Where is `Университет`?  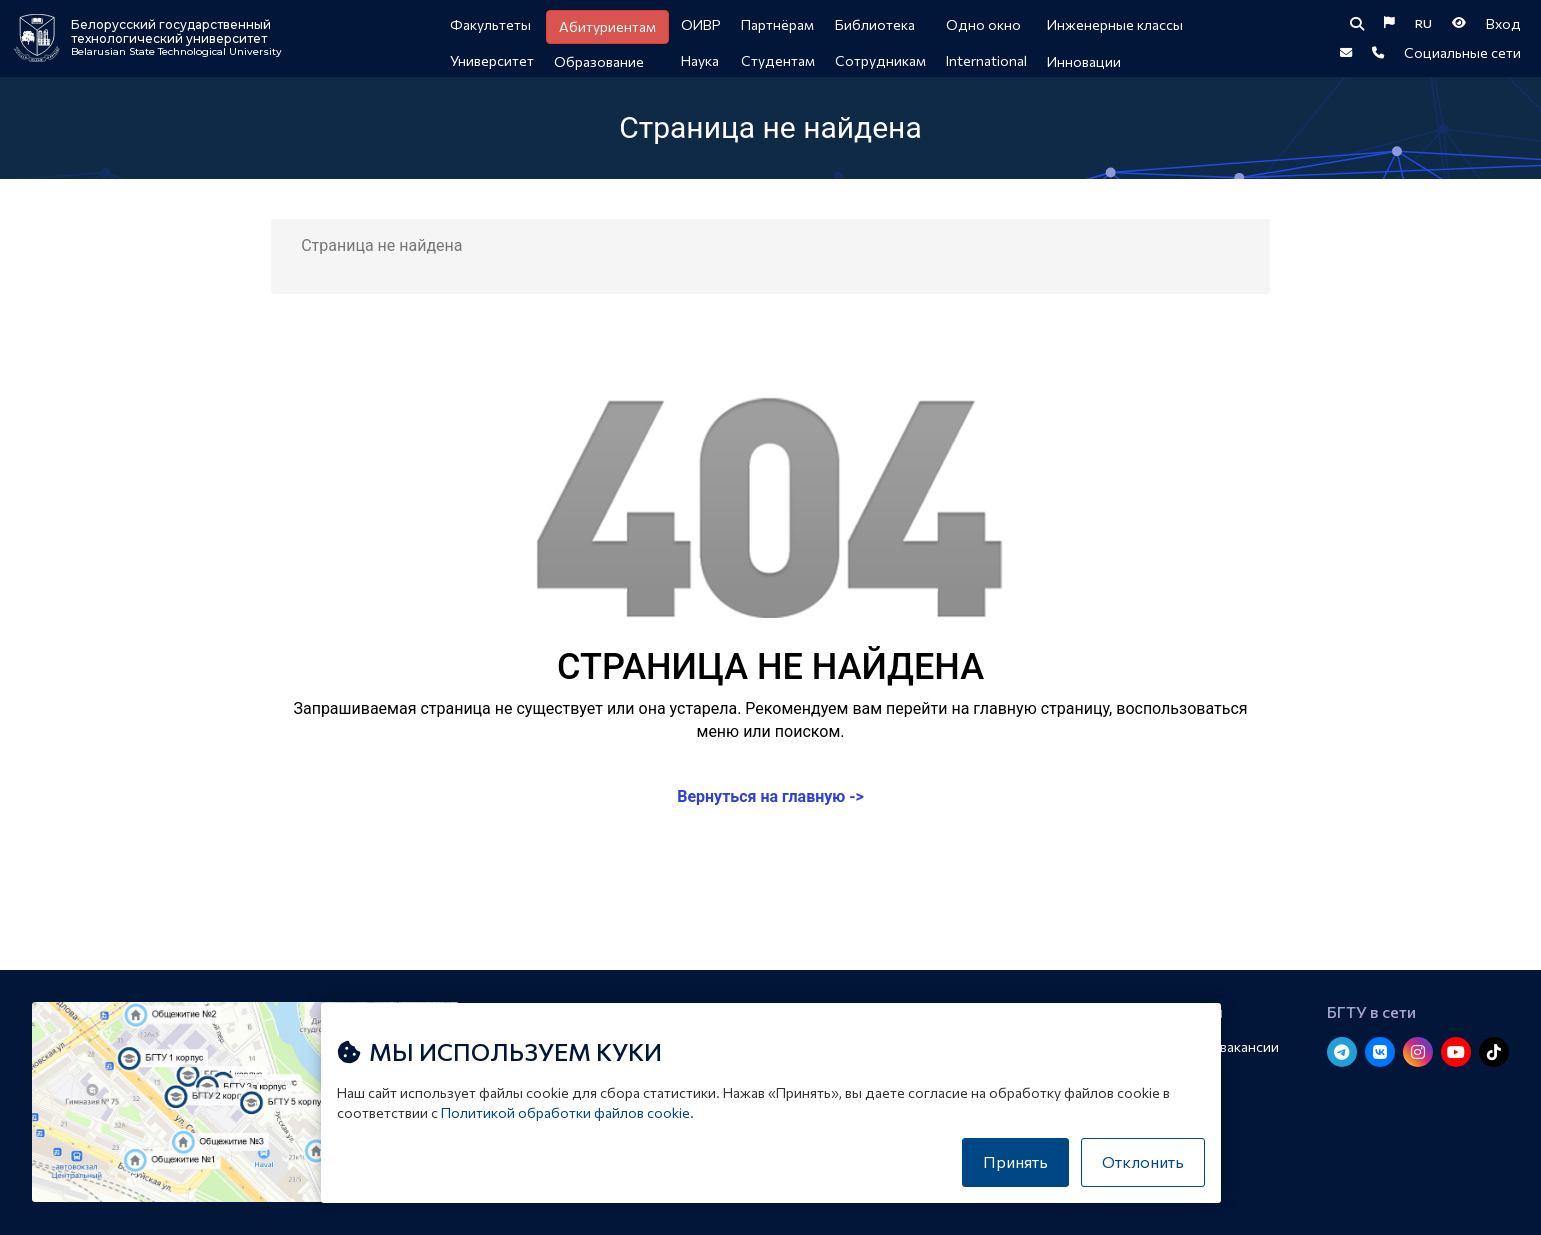 Университет is located at coordinates (492, 60).